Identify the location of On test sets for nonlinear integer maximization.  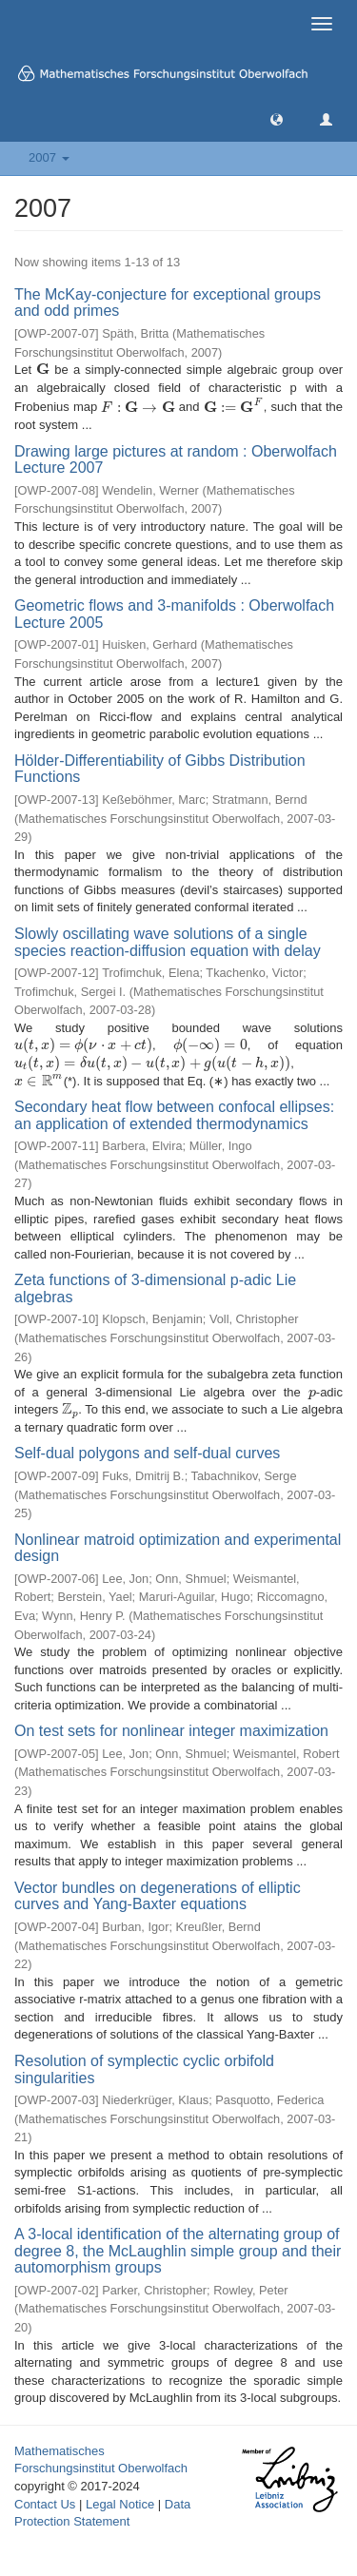
(171, 1731).